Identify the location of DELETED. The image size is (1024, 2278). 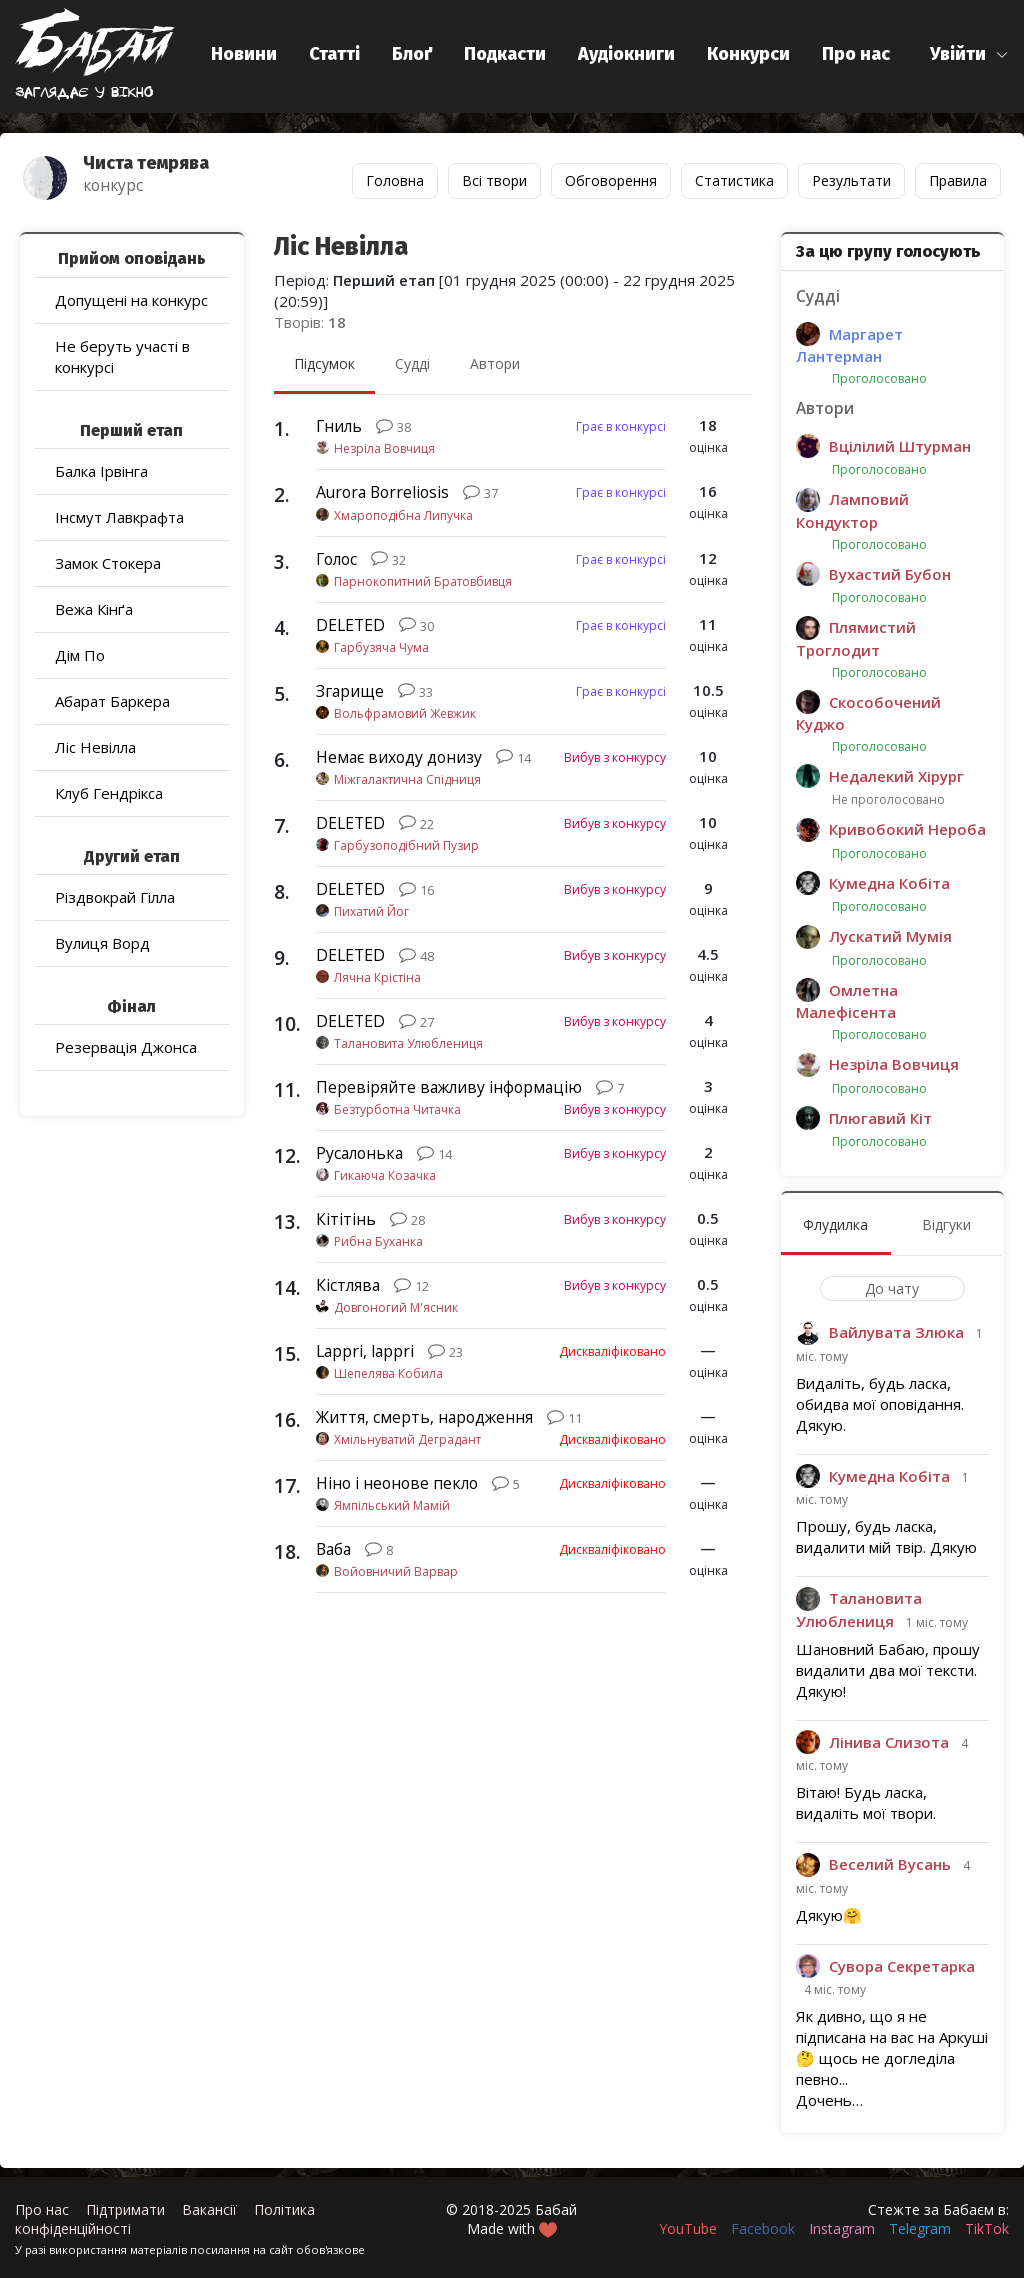
(350, 625).